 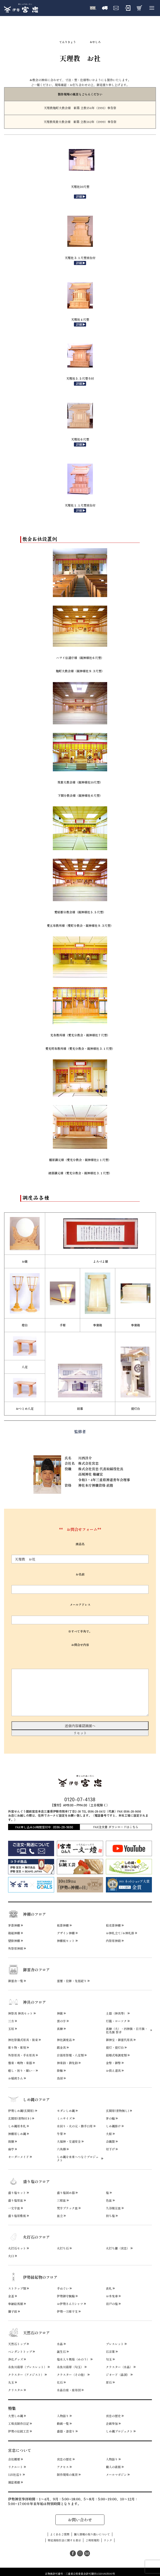 I want to click on お神札立て/お神札掛, so click(x=120, y=1933).